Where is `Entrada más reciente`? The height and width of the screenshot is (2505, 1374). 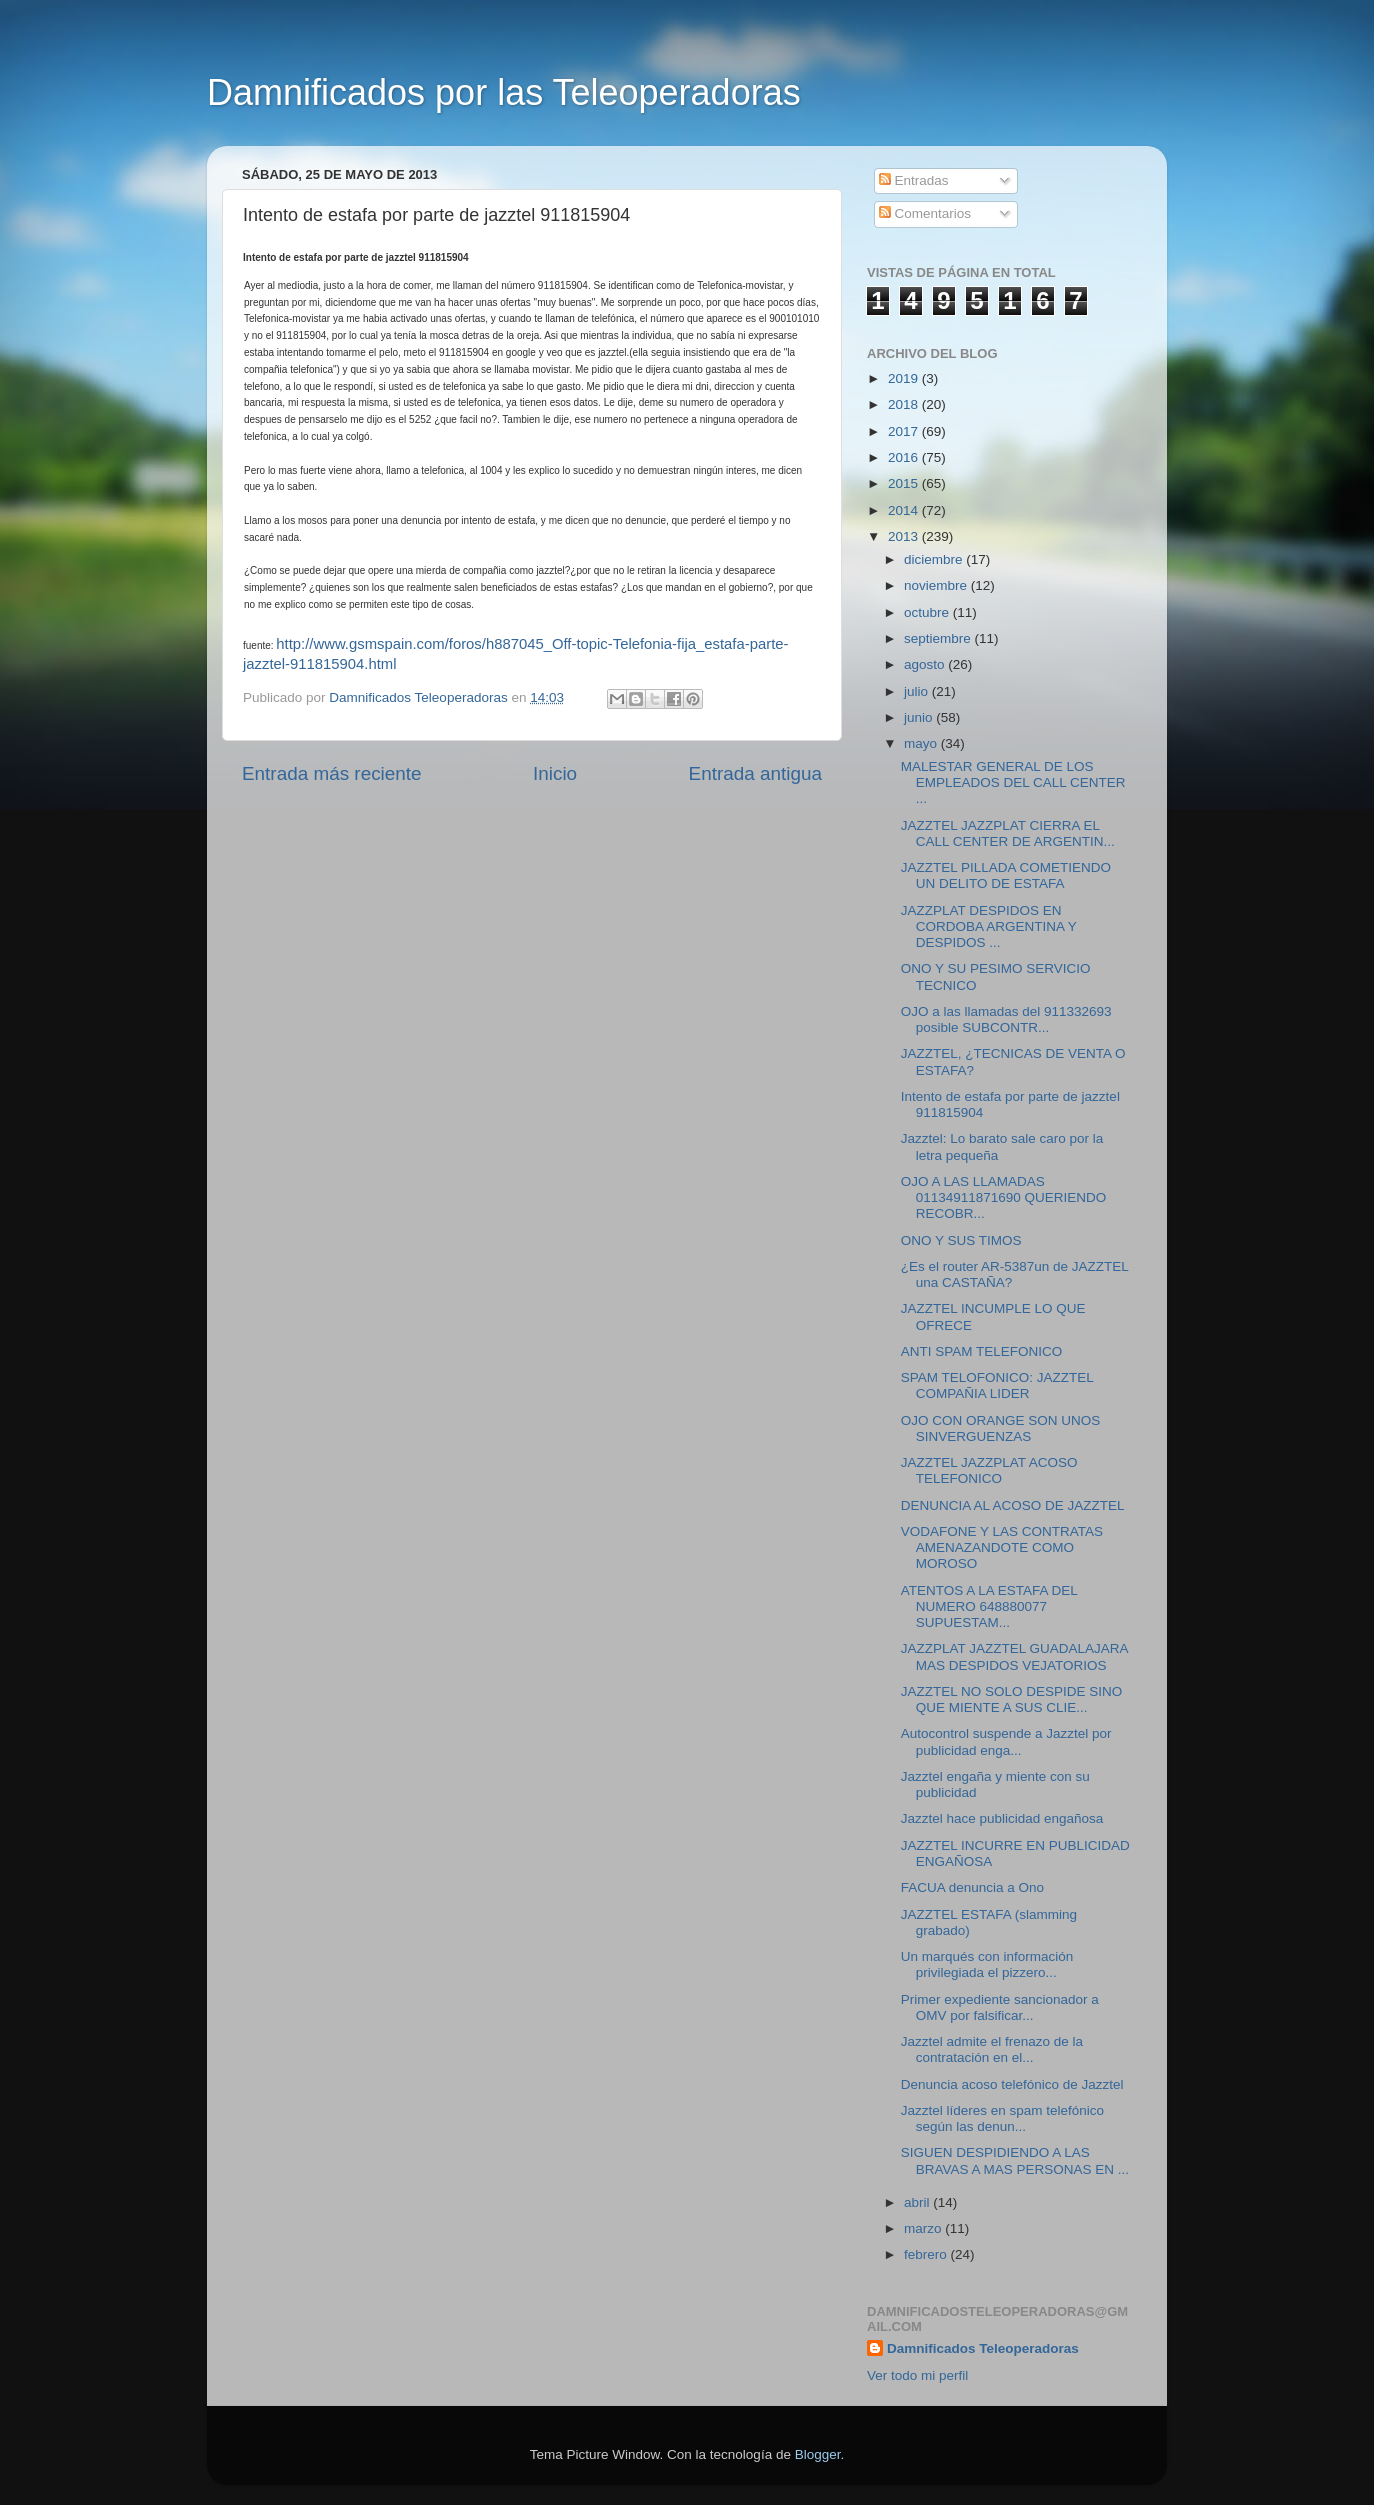
Entrada más reciente is located at coordinates (332, 773).